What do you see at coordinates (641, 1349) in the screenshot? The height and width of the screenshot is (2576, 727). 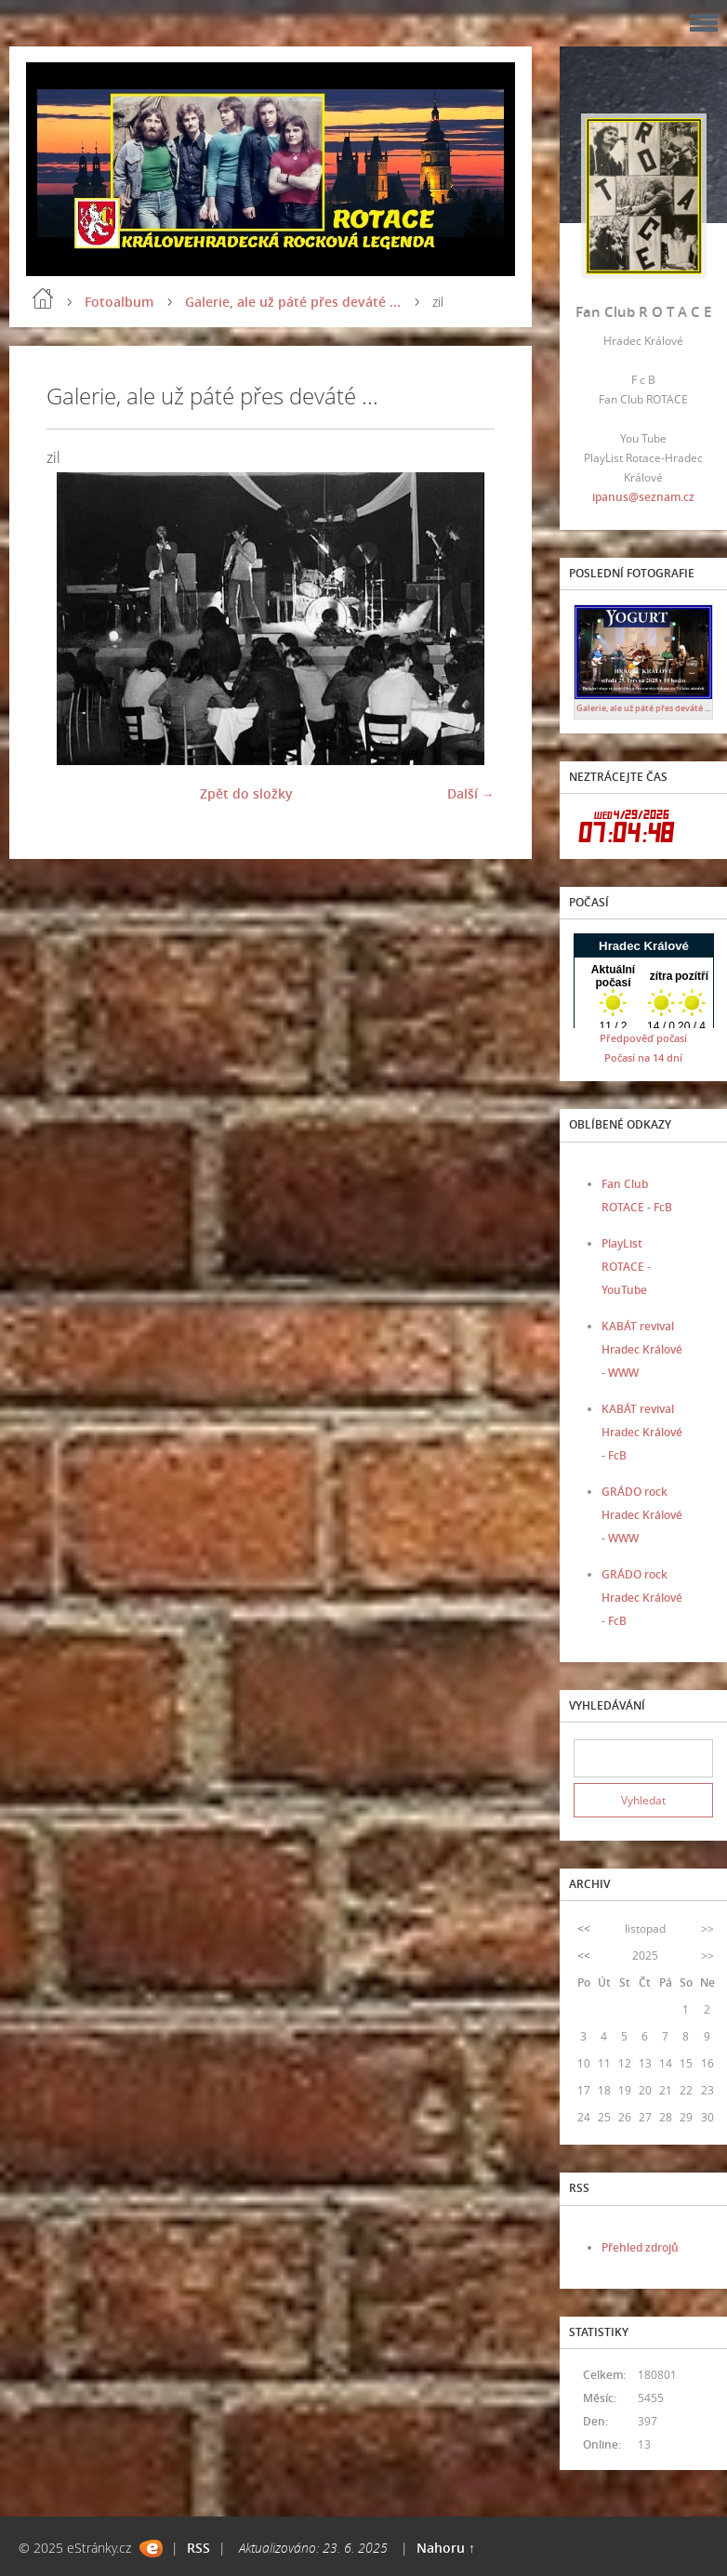 I see `KABÁT revival Hradec Králové - WWW` at bounding box center [641, 1349].